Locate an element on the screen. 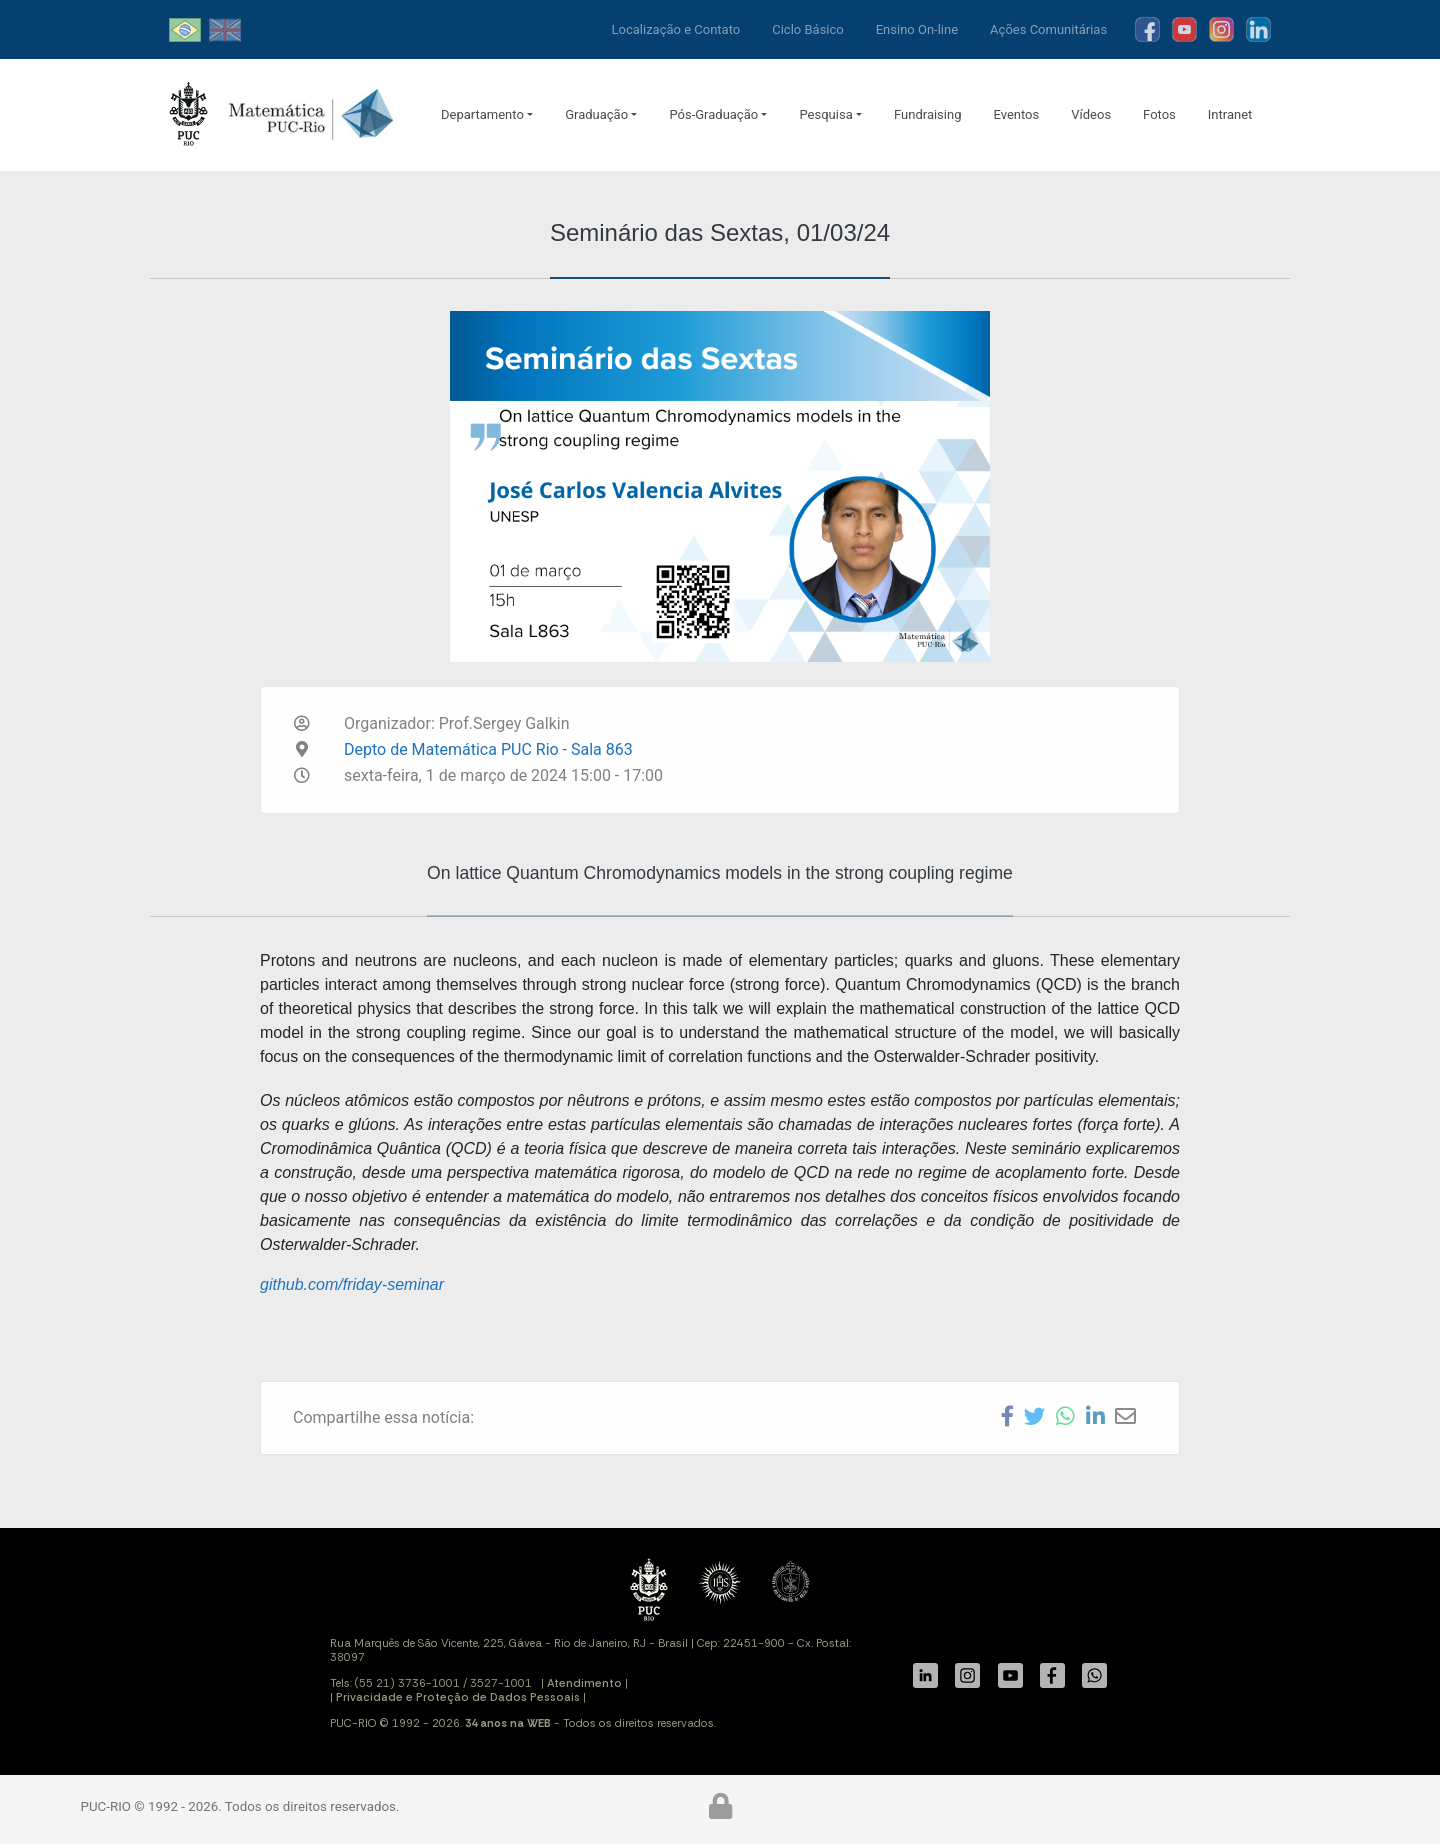 The height and width of the screenshot is (1844, 1440). Depto de Matemática PUC Rio - Sala 863 is located at coordinates (488, 749).